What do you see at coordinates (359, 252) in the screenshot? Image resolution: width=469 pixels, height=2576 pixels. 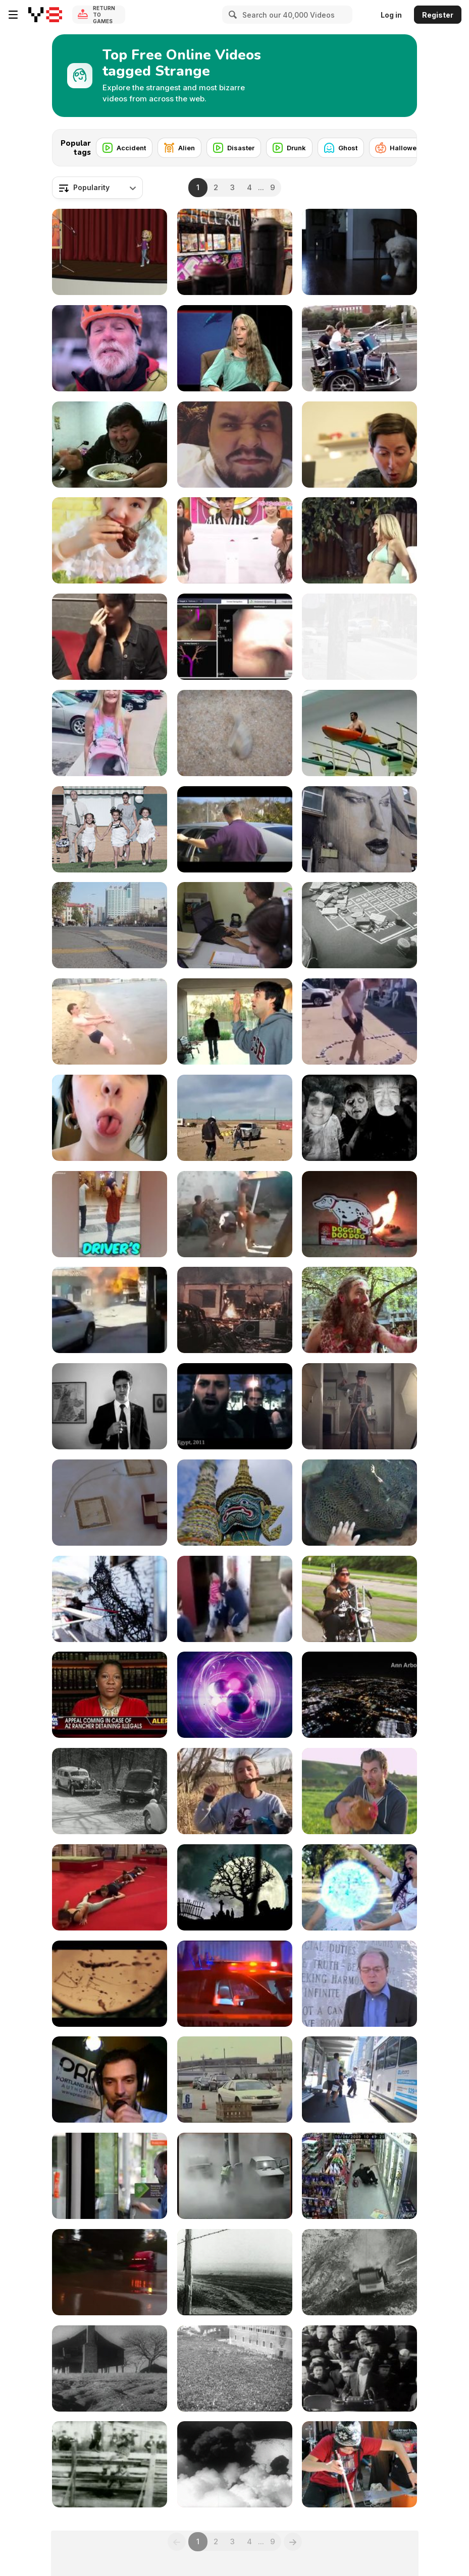 I see `[Hide & Seek (Smeraglia Easter)]` at bounding box center [359, 252].